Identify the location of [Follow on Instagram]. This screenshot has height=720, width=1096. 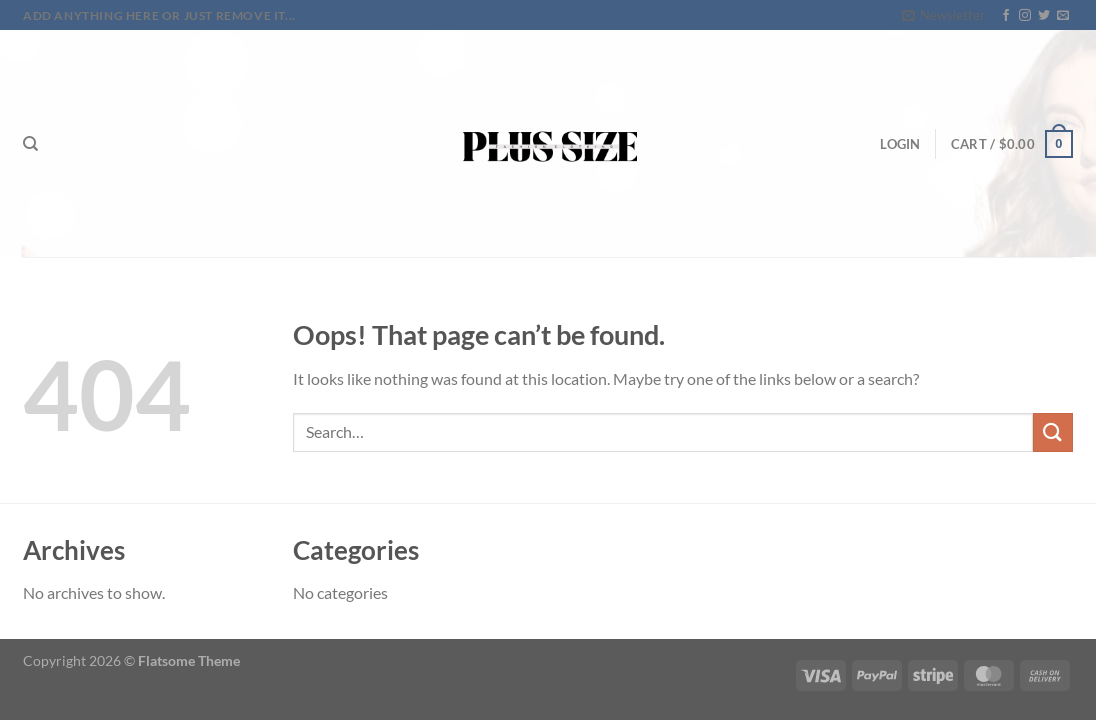
(1025, 16).